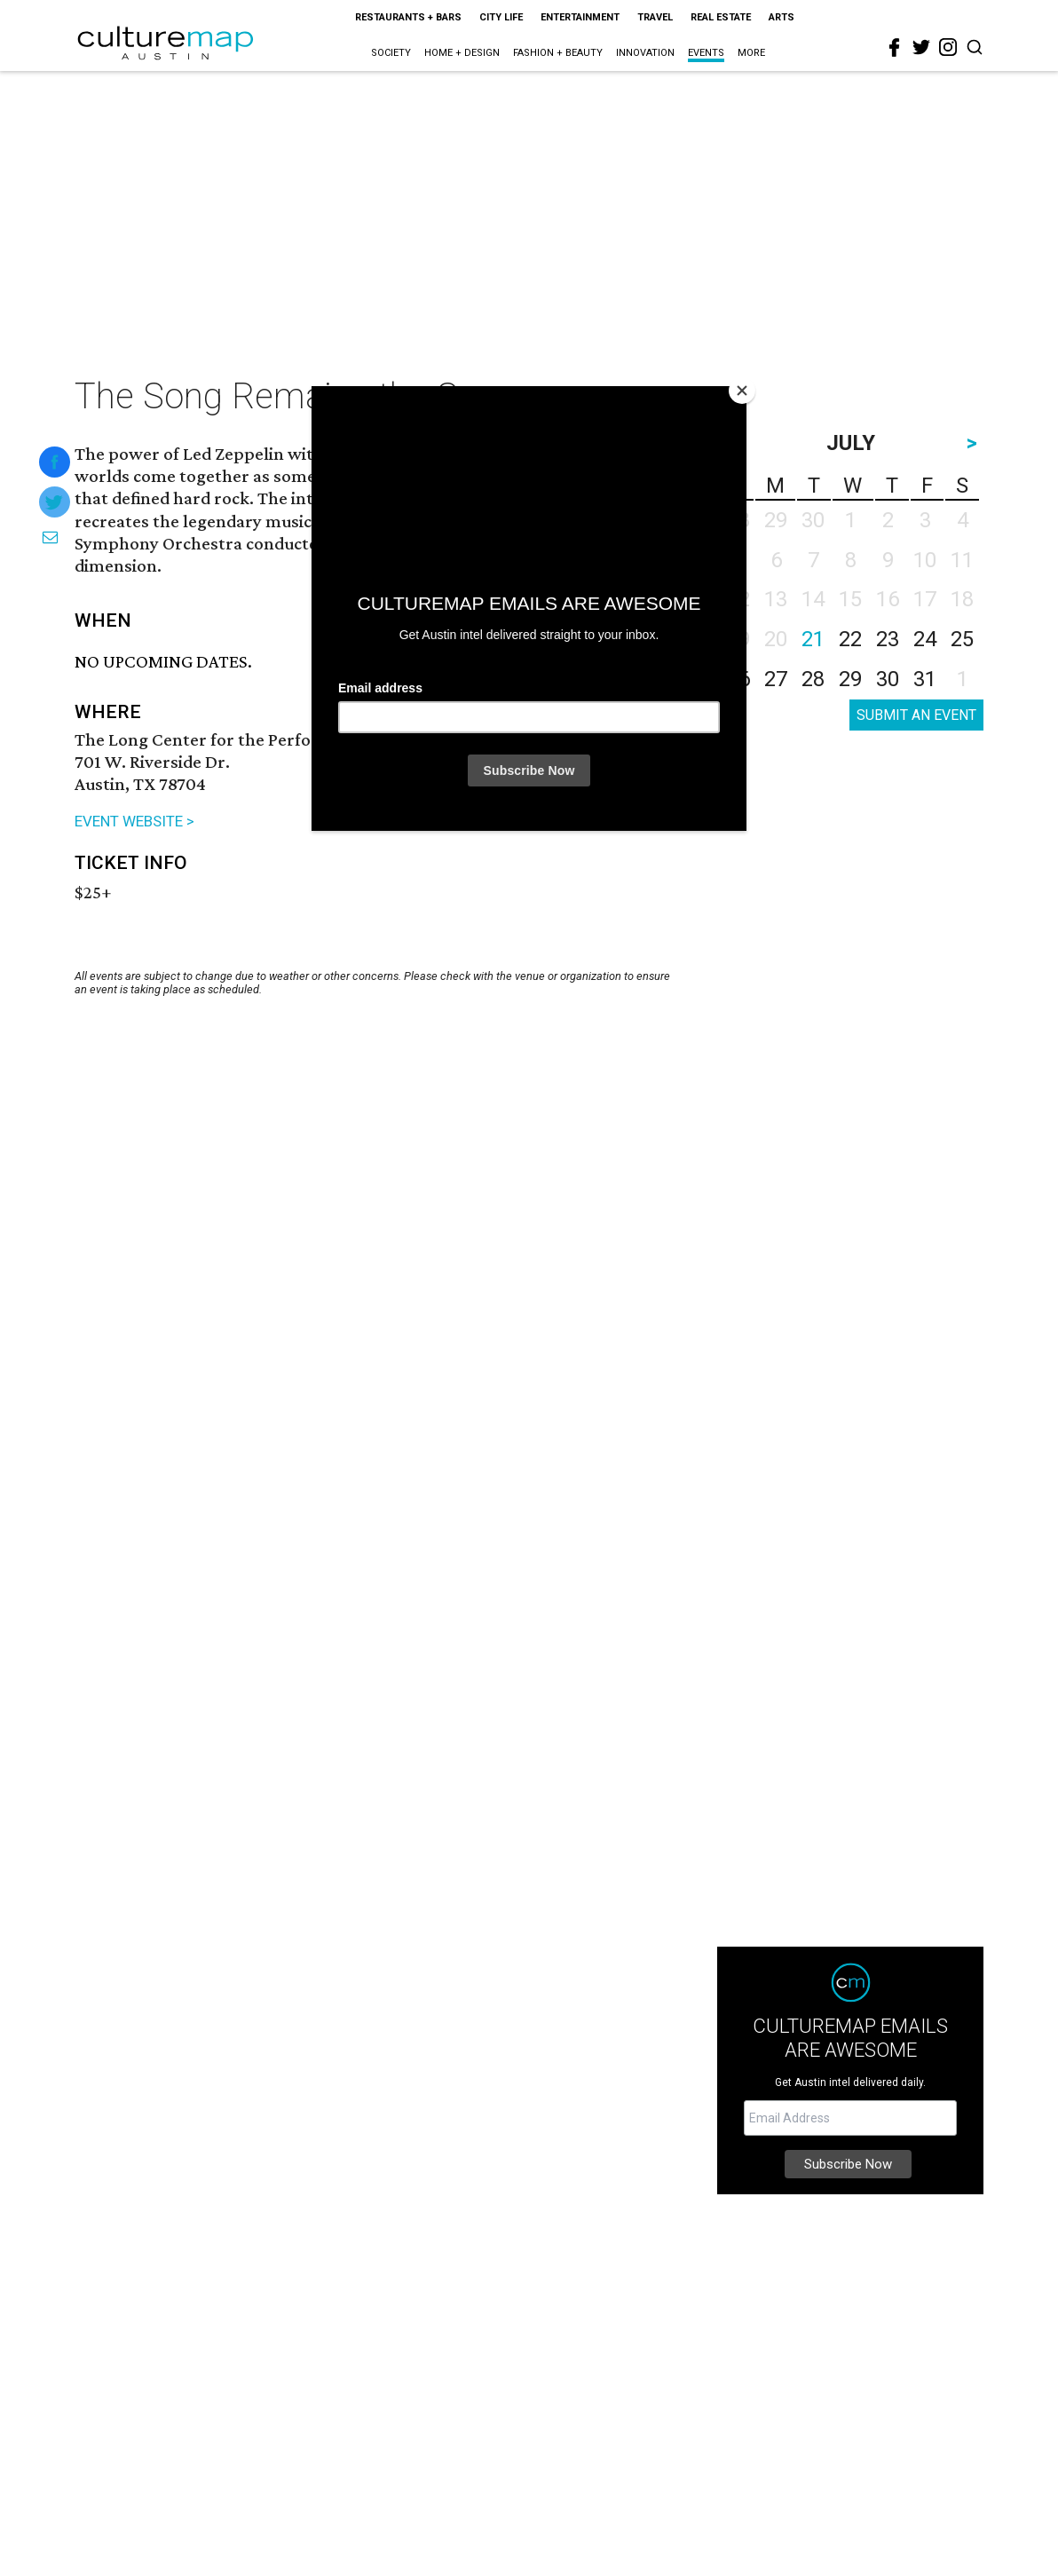  I want to click on Real Estate, so click(721, 17).